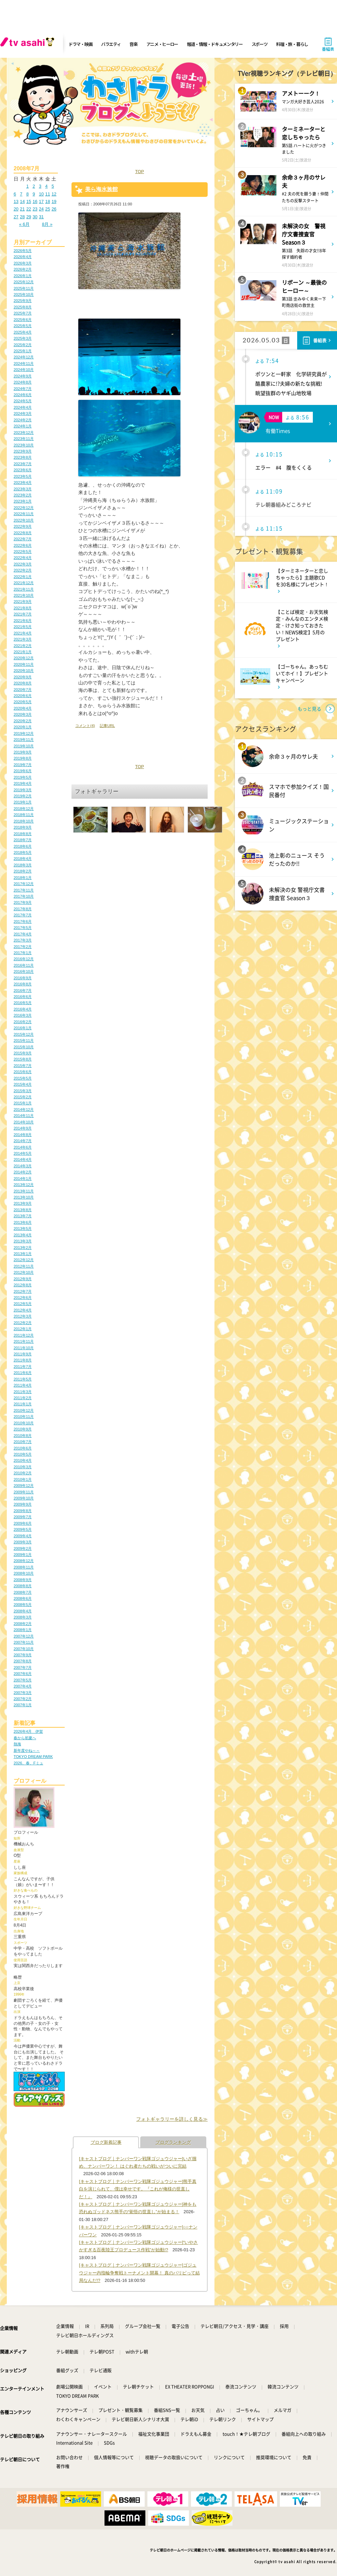 Image resolution: width=337 pixels, height=2576 pixels. Describe the element at coordinates (24, 1047) in the screenshot. I see `2015年10月` at that location.